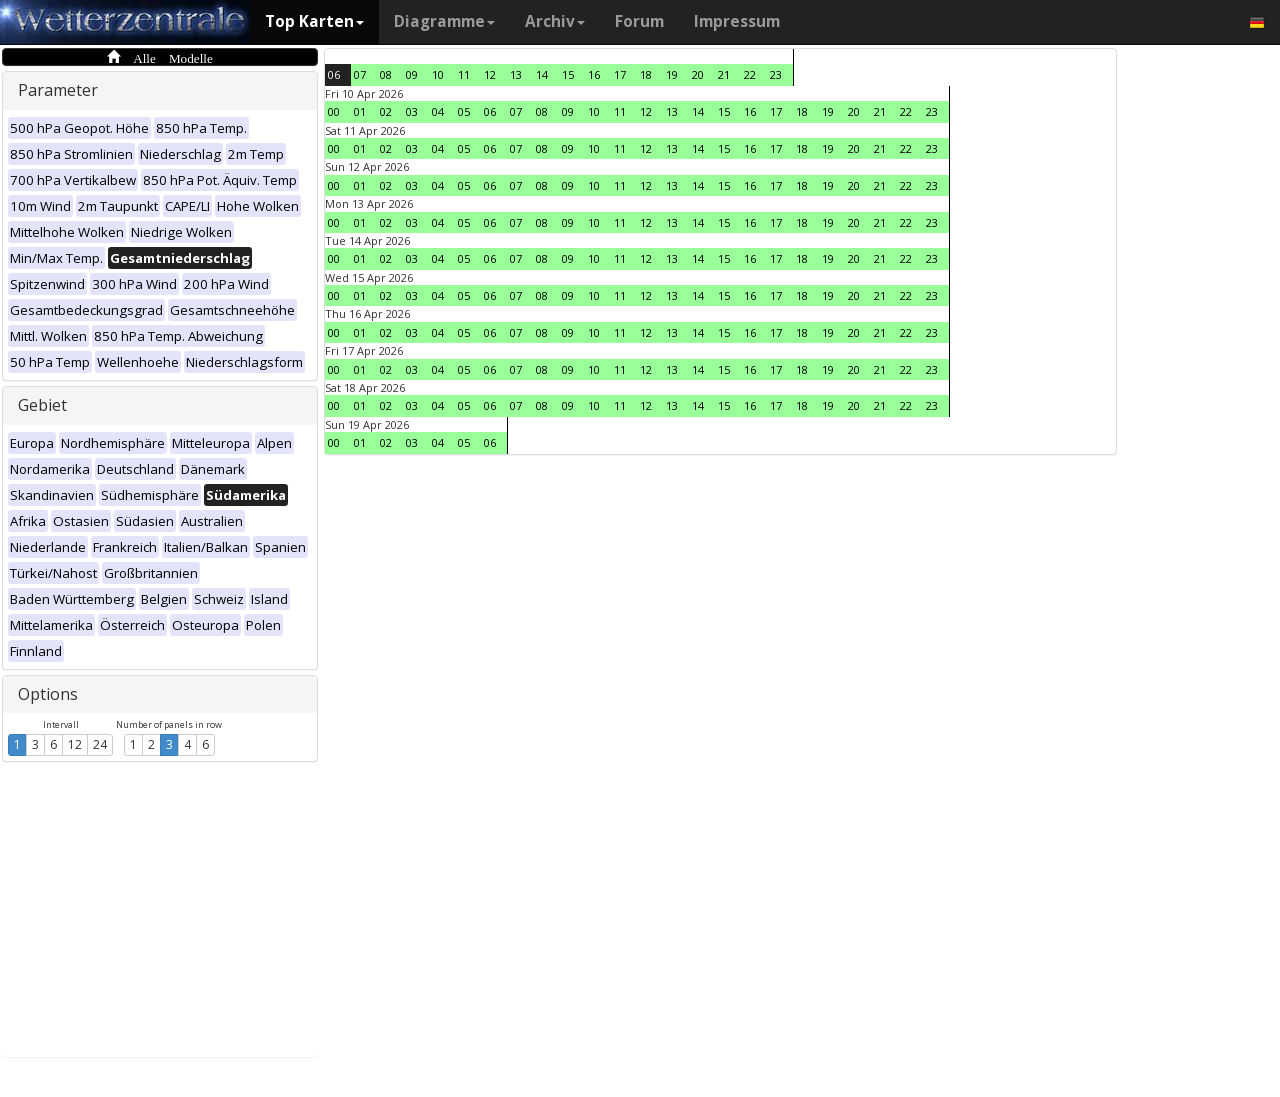 This screenshot has height=1097, width=1280. What do you see at coordinates (464, 74) in the screenshot?
I see `11` at bounding box center [464, 74].